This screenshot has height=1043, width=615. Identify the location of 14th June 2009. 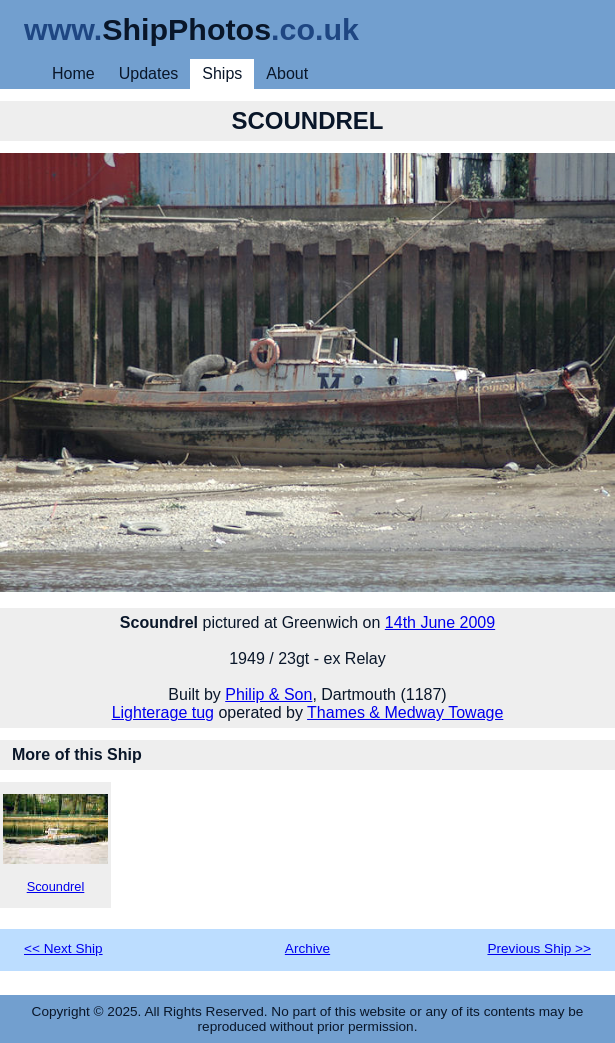
(440, 622).